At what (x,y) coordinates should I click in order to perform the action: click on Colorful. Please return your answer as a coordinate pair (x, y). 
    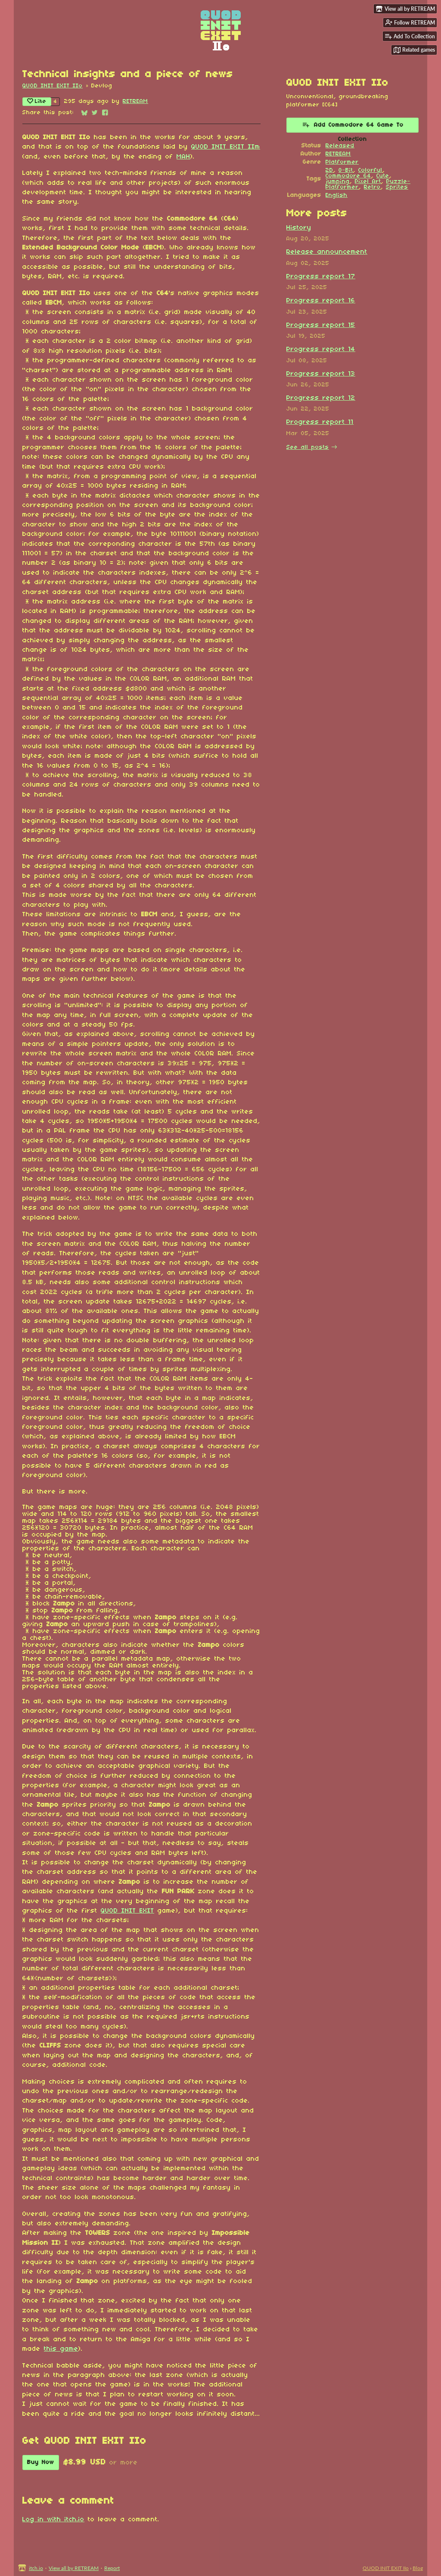
    Looking at the image, I should click on (370, 170).